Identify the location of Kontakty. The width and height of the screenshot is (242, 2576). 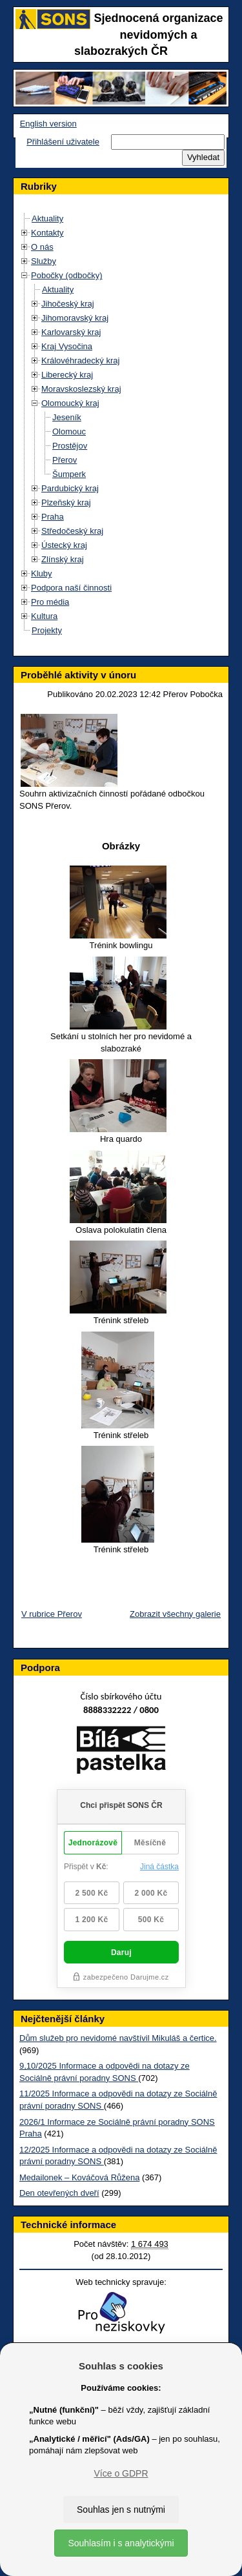
(47, 233).